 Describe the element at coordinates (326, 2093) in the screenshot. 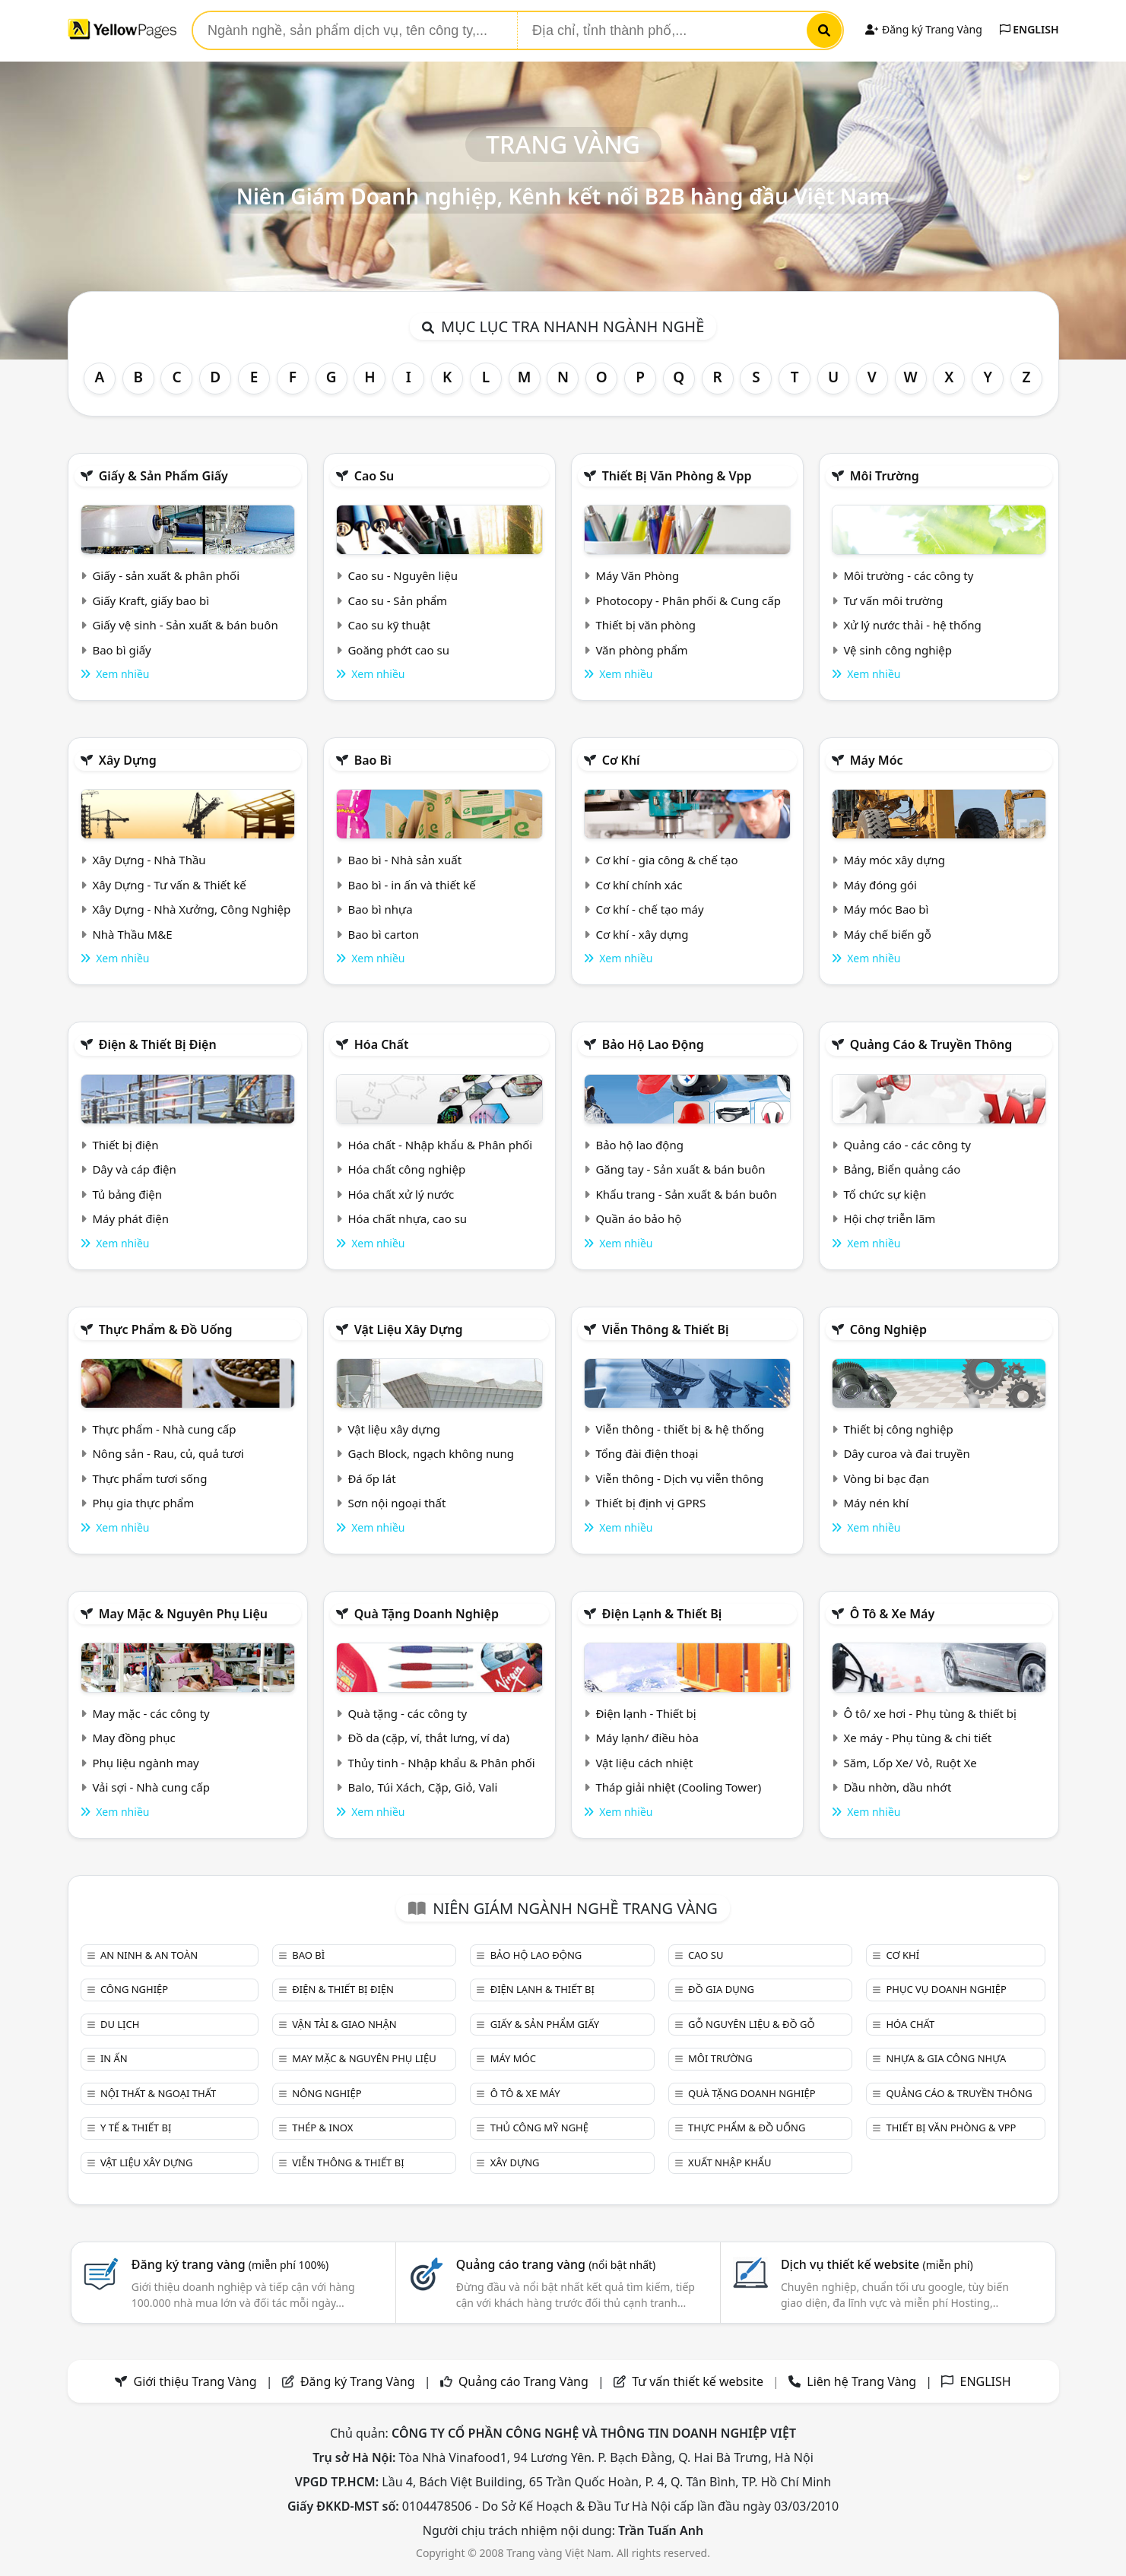

I see `Nông nghiệp` at that location.